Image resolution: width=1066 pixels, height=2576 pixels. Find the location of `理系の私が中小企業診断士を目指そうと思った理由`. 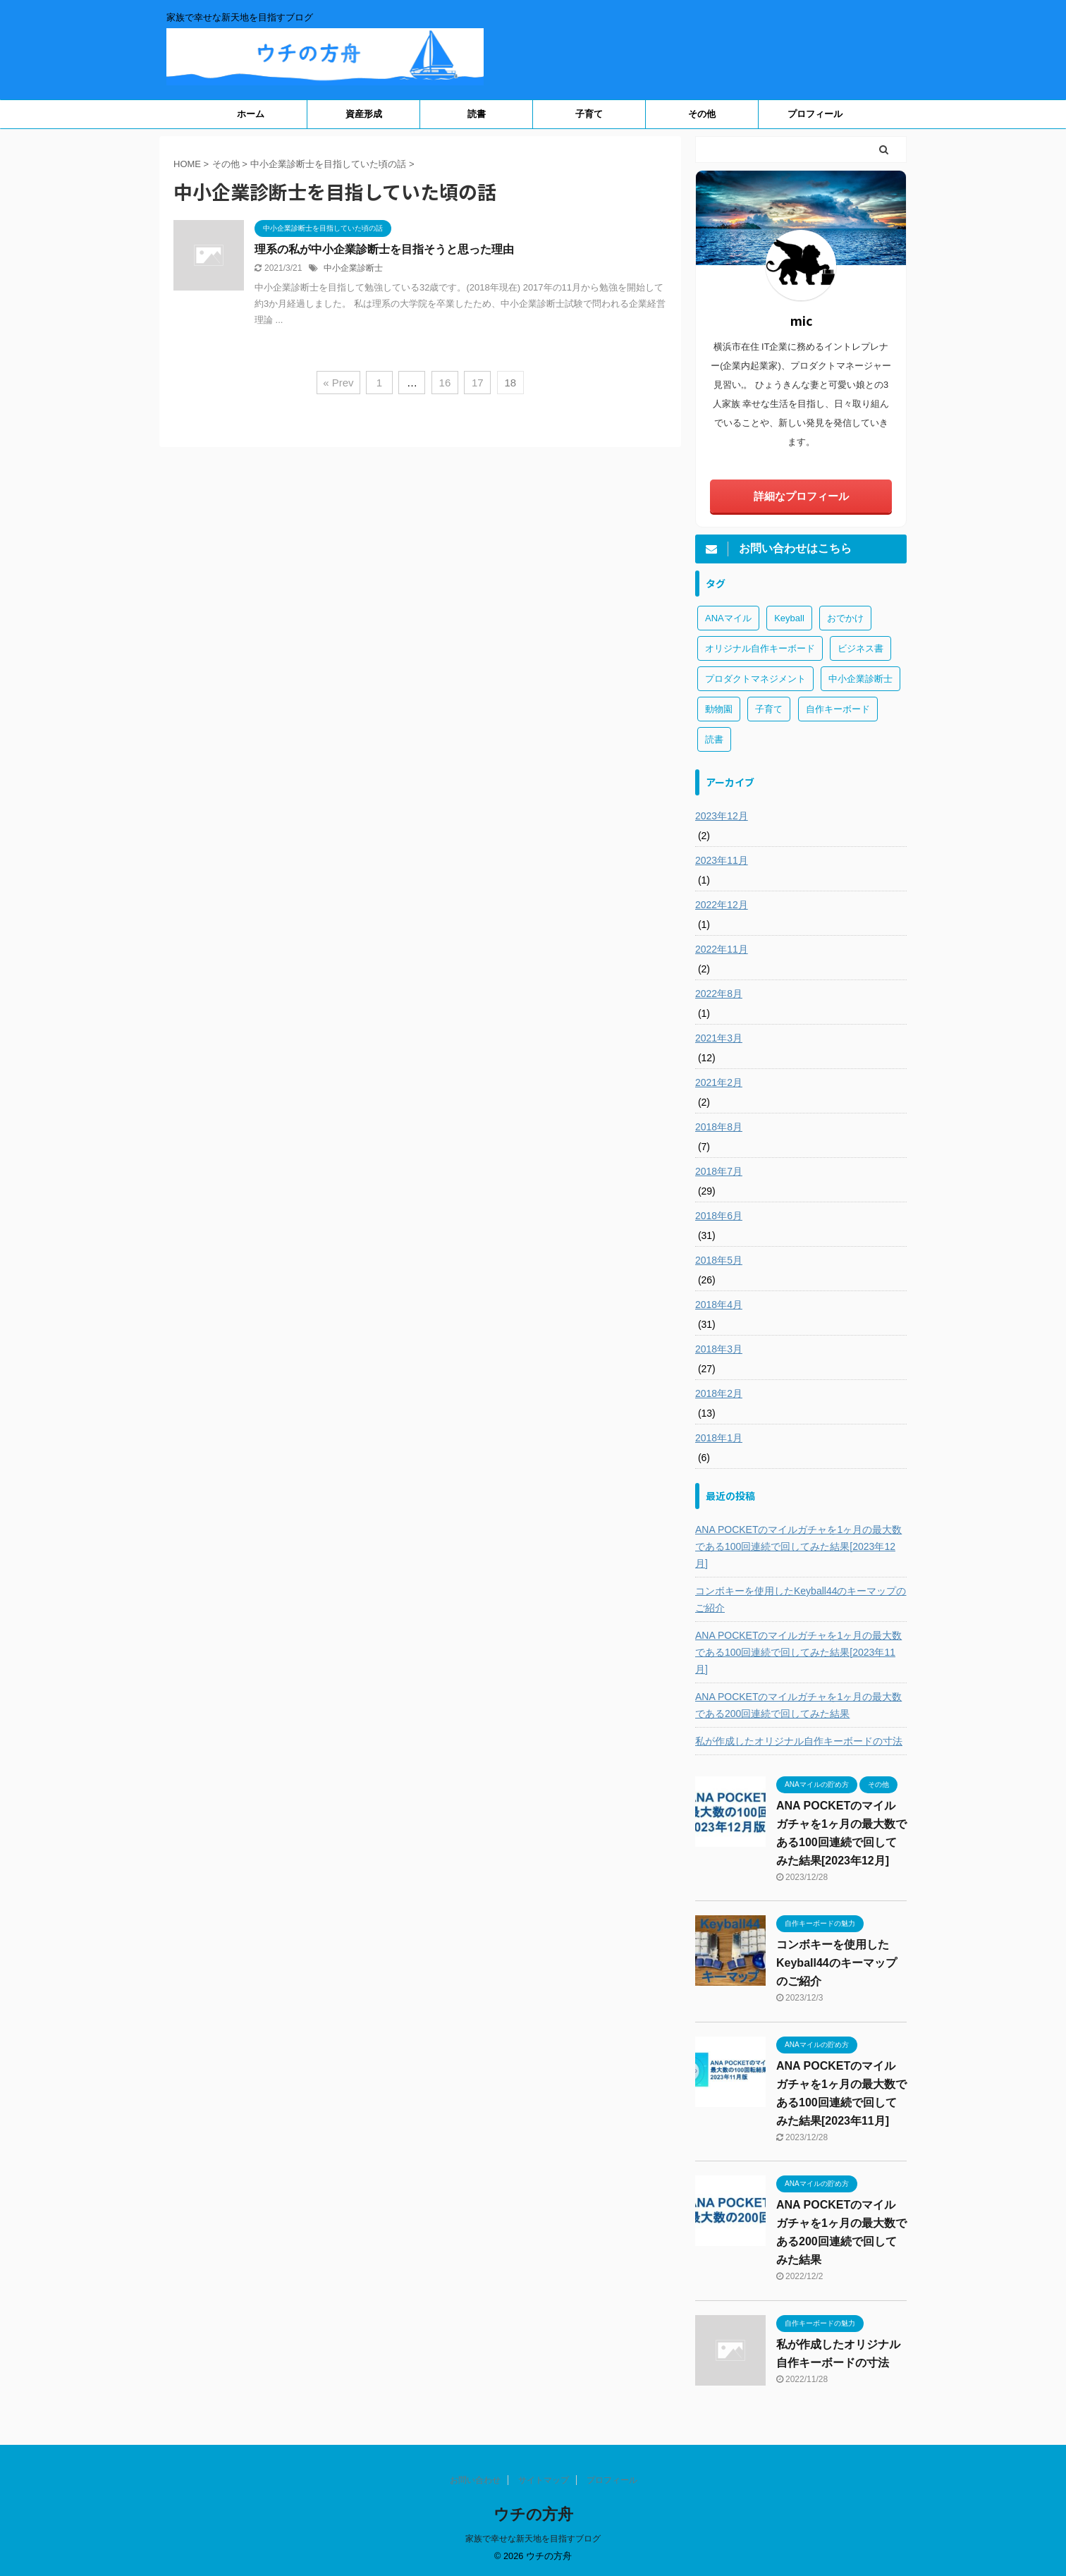

理系の私が中小企業診断士を目指そうと思った理由 is located at coordinates (384, 249).